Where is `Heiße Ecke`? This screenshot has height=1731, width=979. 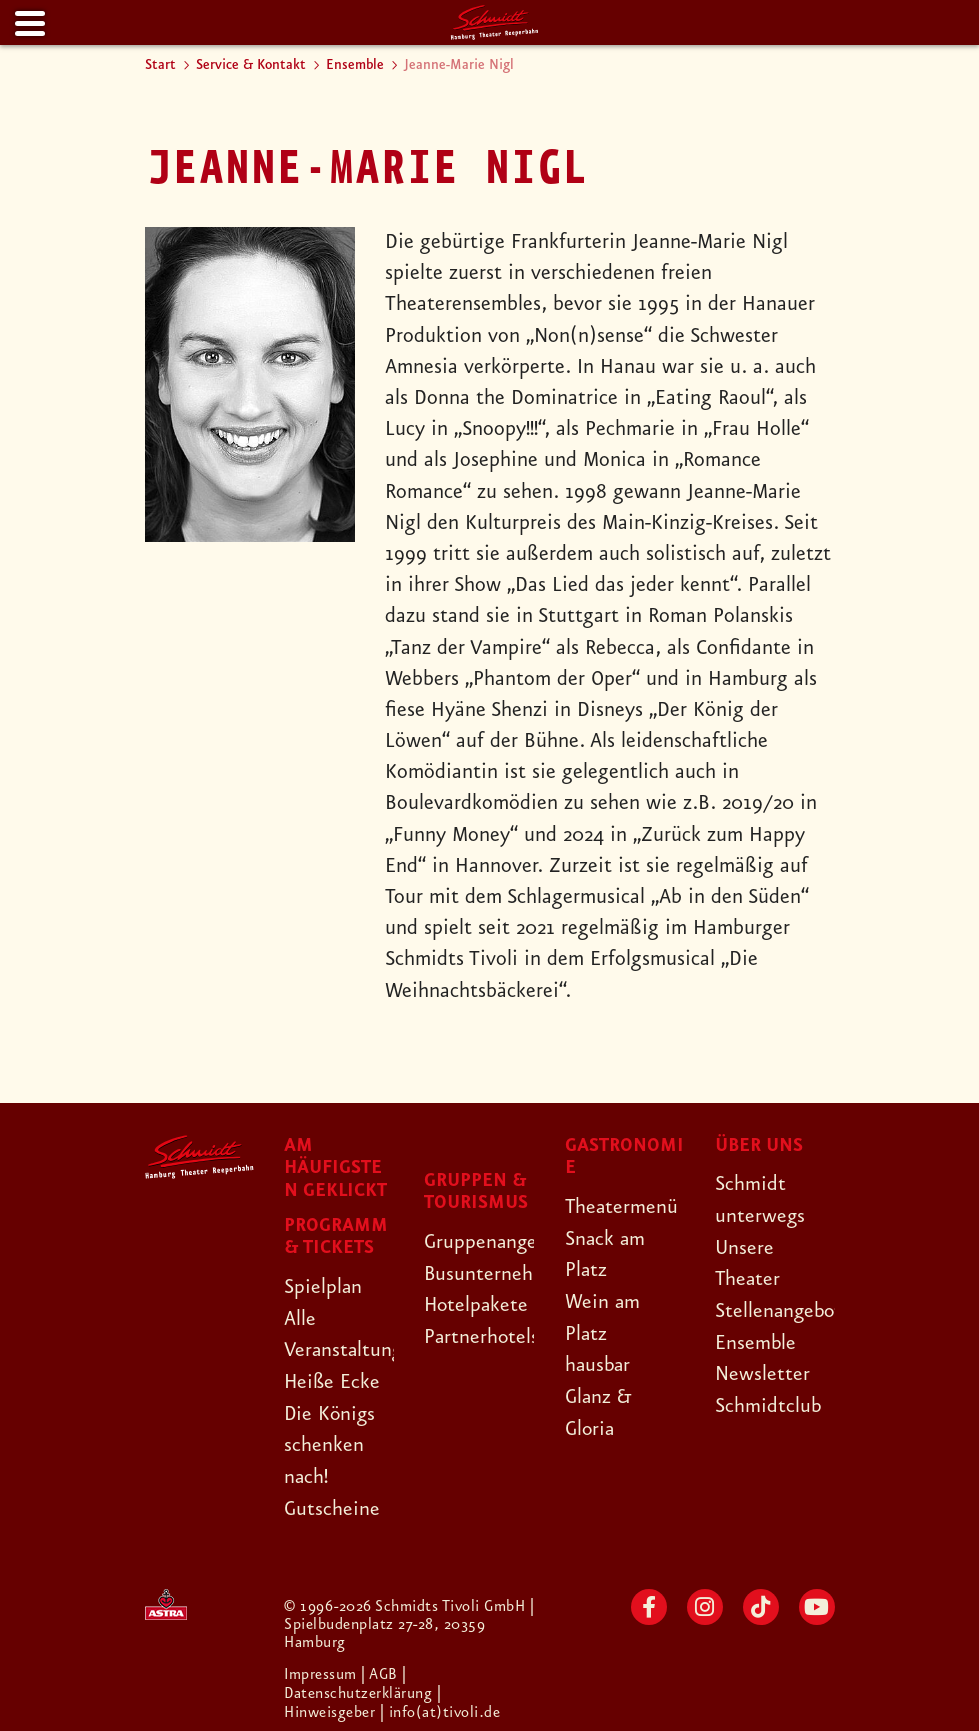 Heiße Ecke is located at coordinates (333, 1381).